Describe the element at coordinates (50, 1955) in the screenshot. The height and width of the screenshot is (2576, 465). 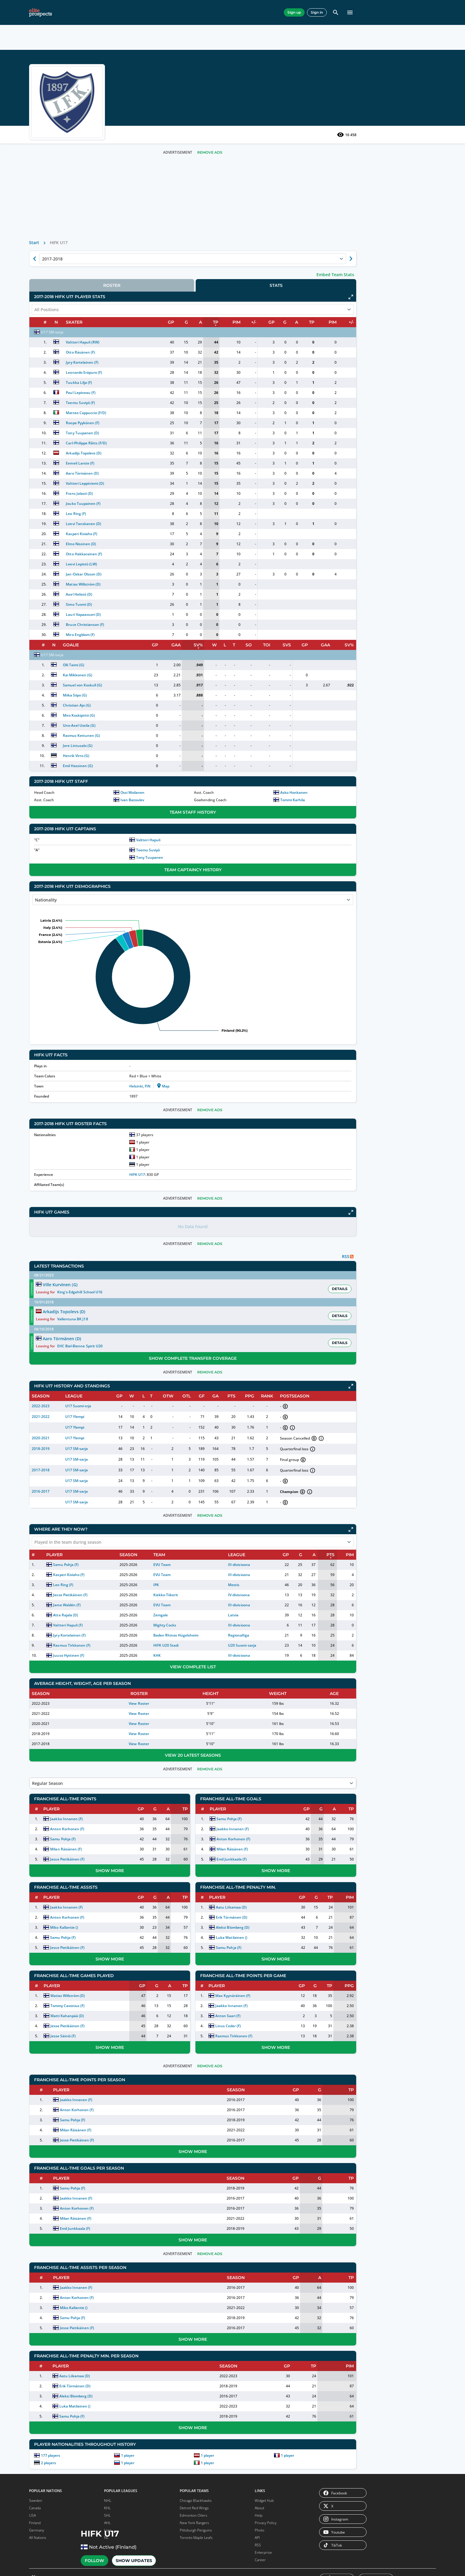
I see `Charlotte Checkers` at that location.